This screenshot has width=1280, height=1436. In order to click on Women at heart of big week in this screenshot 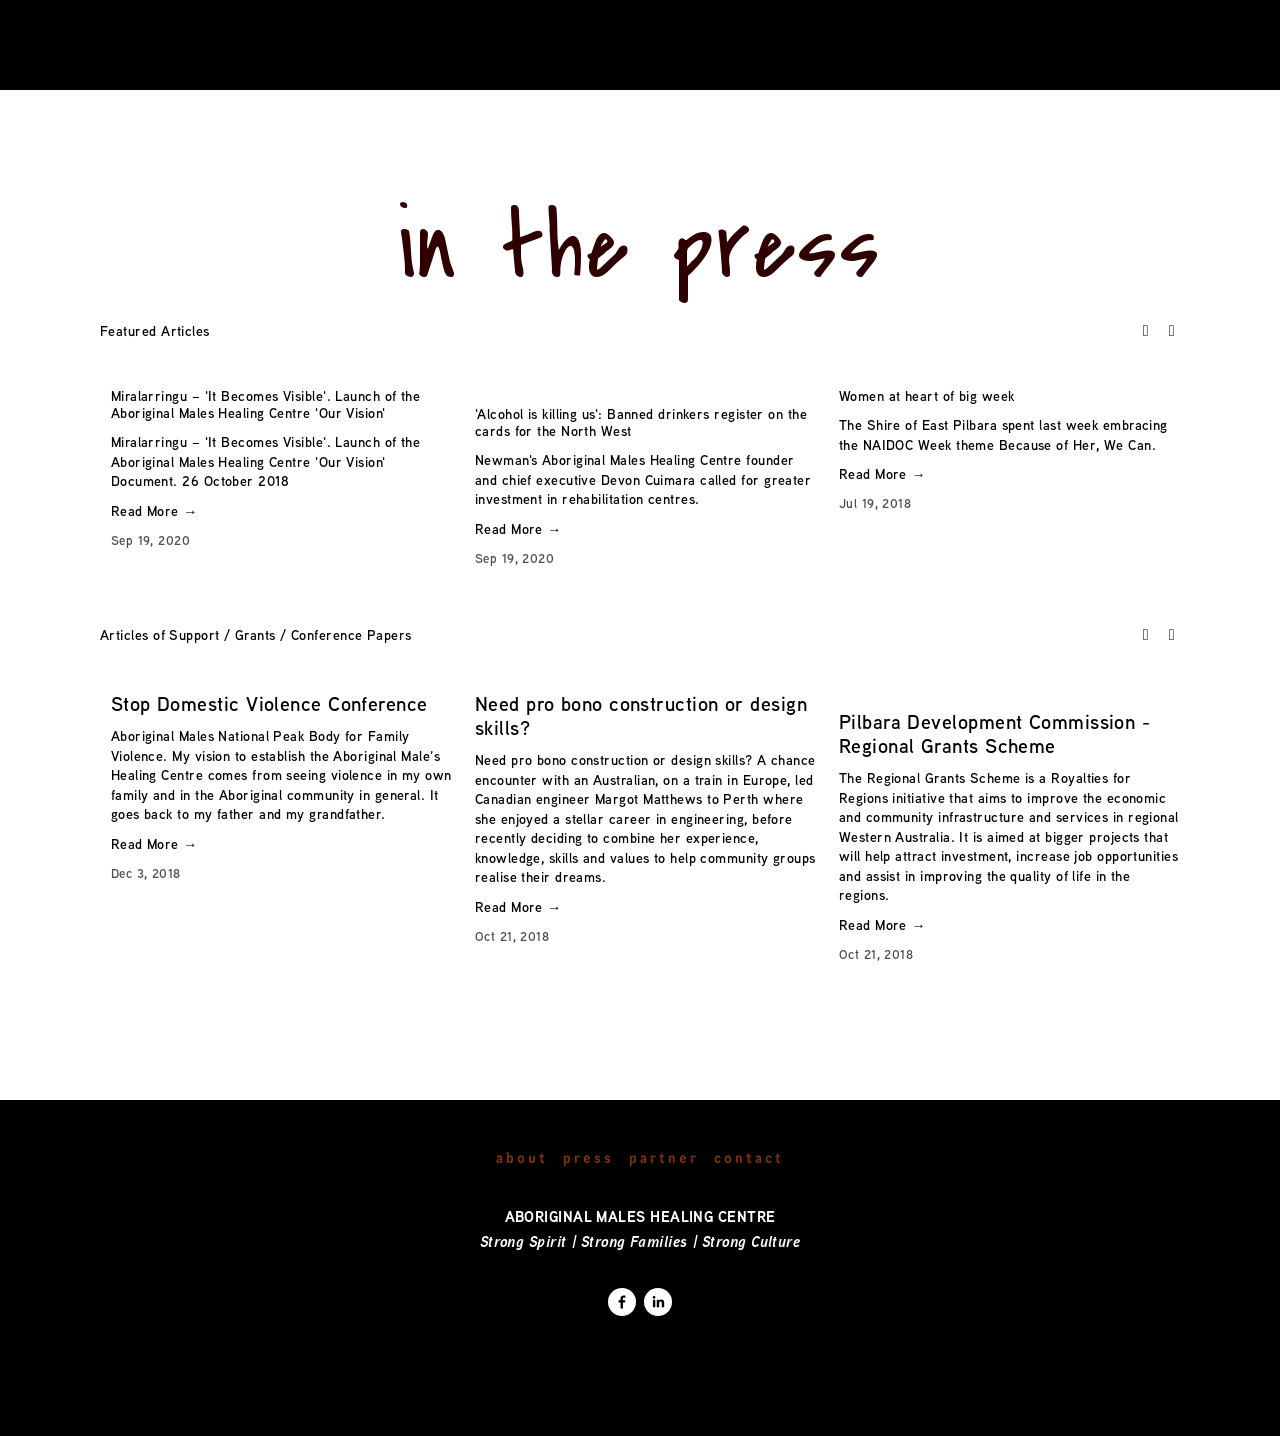, I will do `click(927, 395)`.